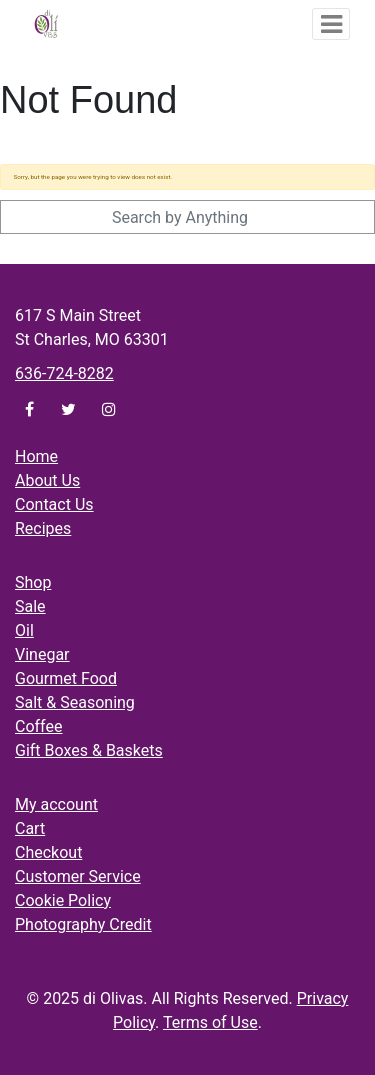  What do you see at coordinates (83, 924) in the screenshot?
I see `Photography Credit` at bounding box center [83, 924].